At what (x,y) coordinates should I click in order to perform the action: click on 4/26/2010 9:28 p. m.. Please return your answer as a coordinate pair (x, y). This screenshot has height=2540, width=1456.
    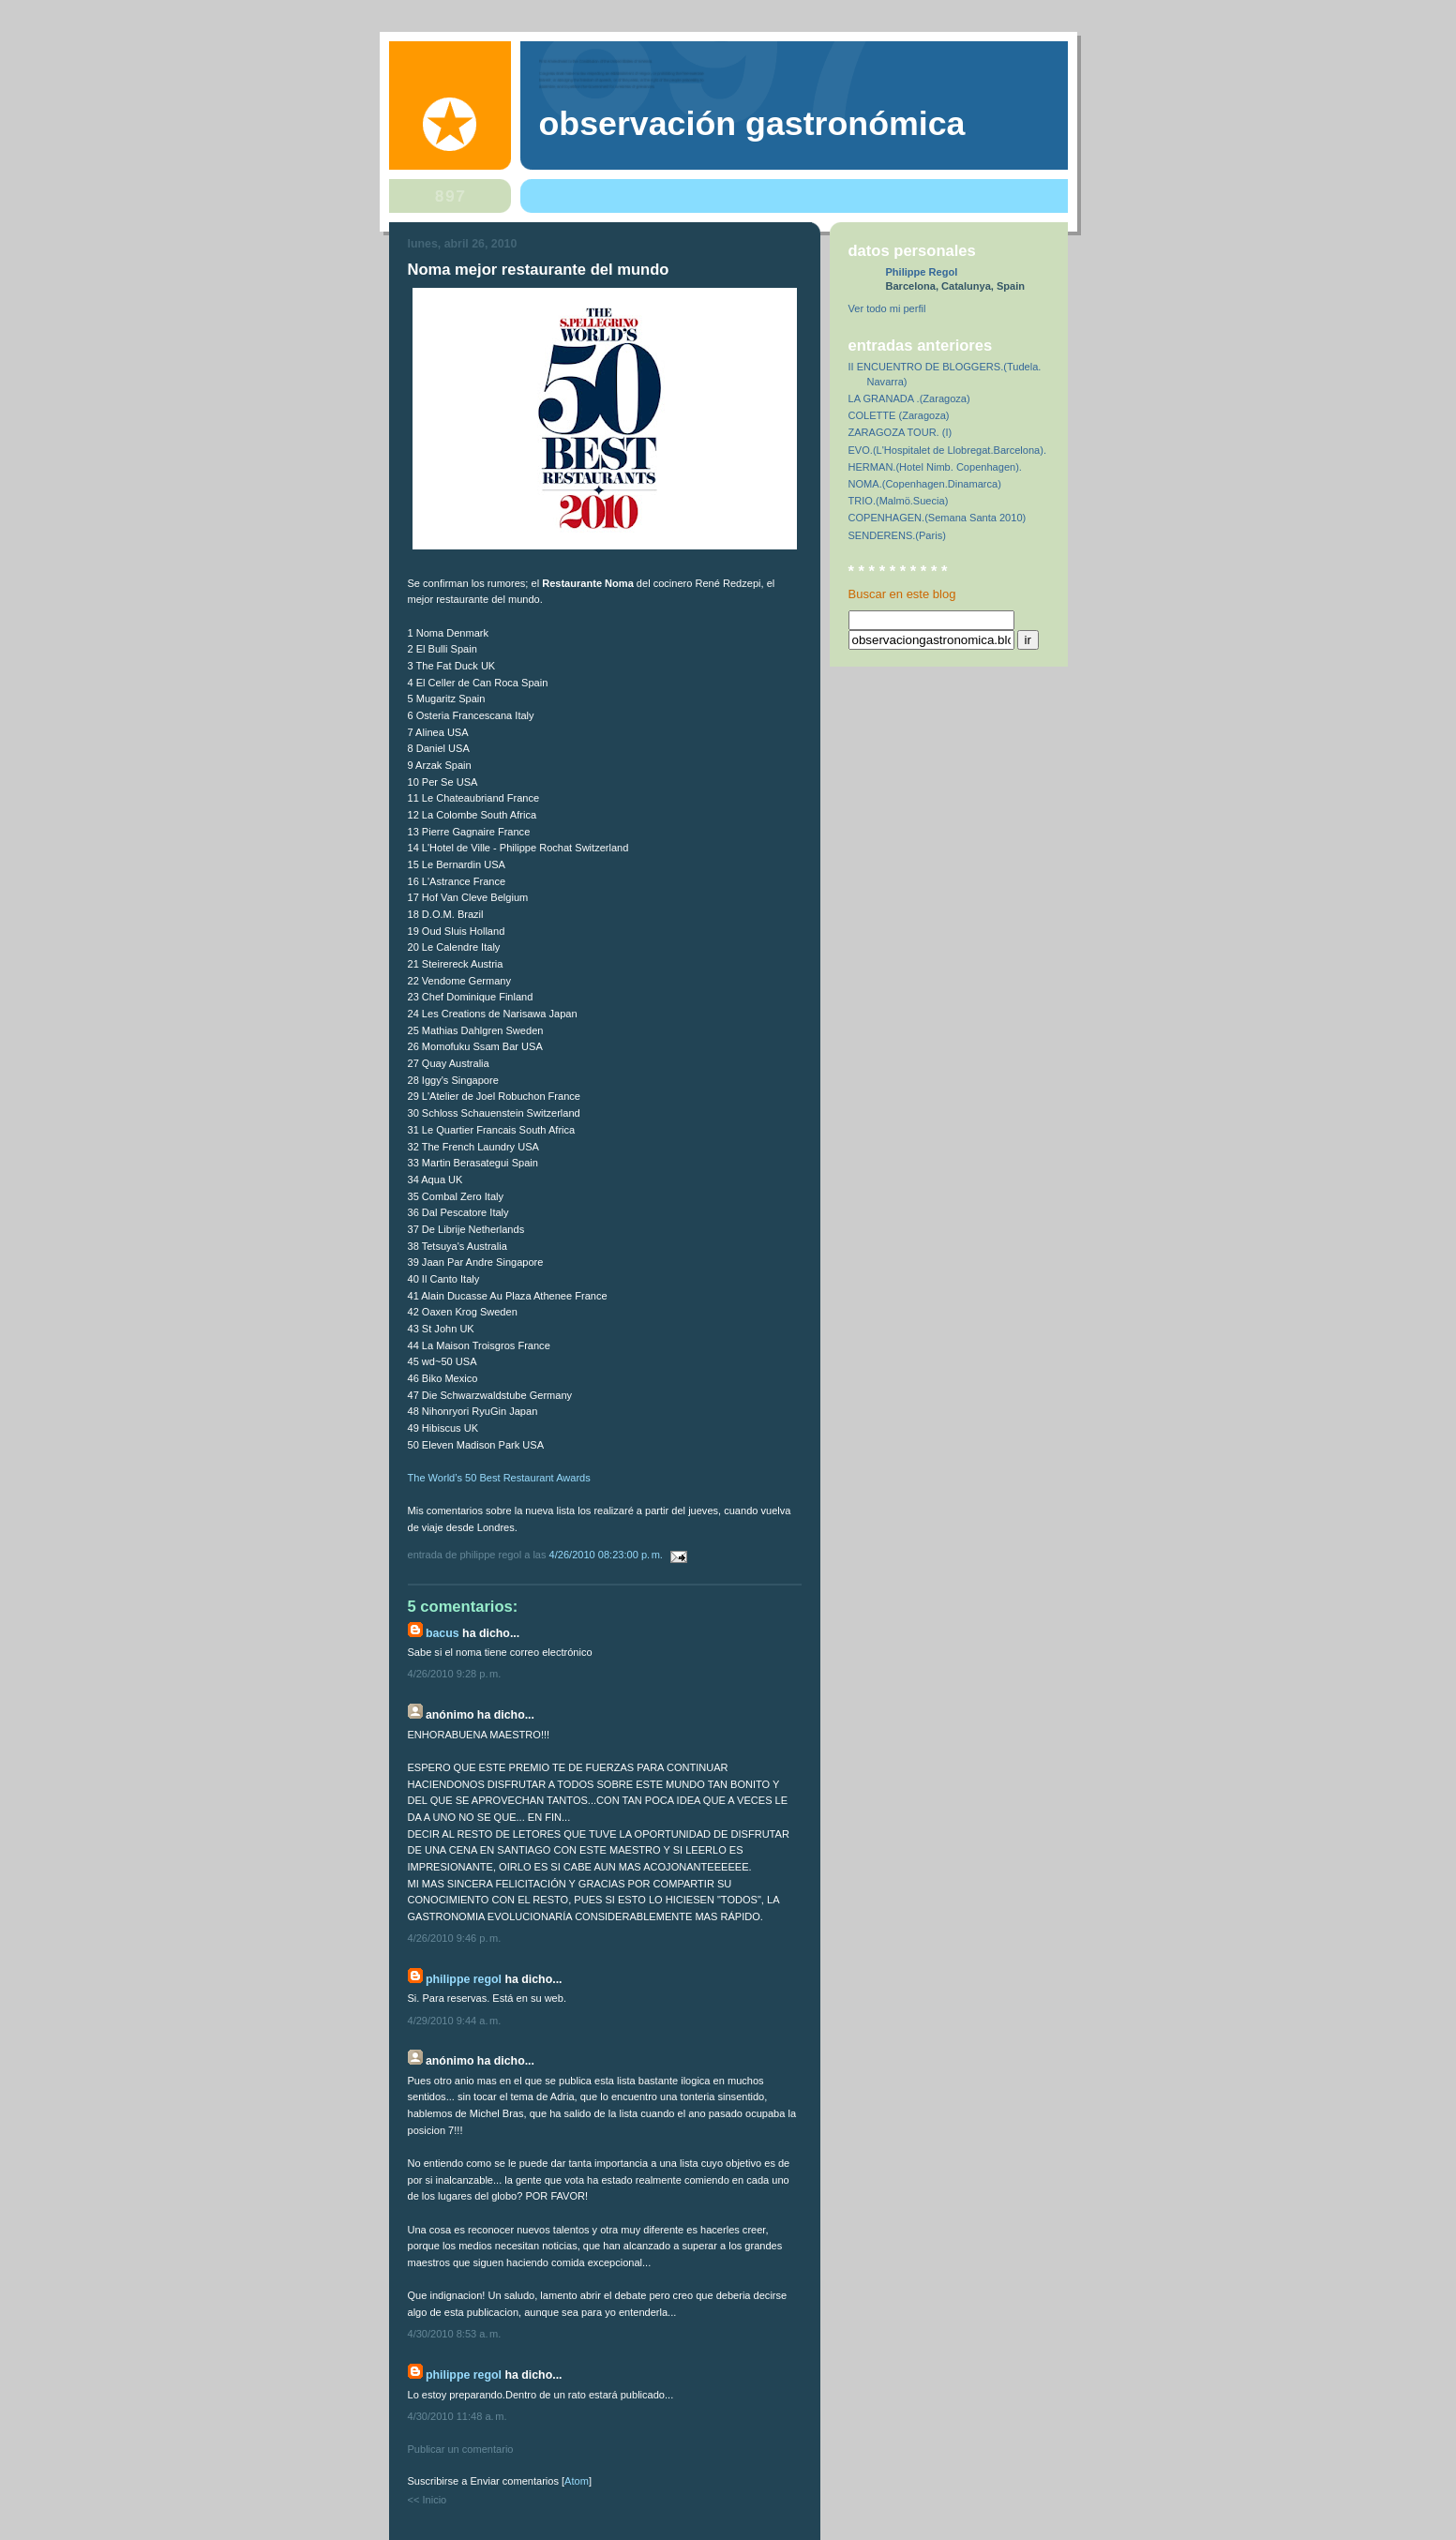
    Looking at the image, I should click on (455, 1673).